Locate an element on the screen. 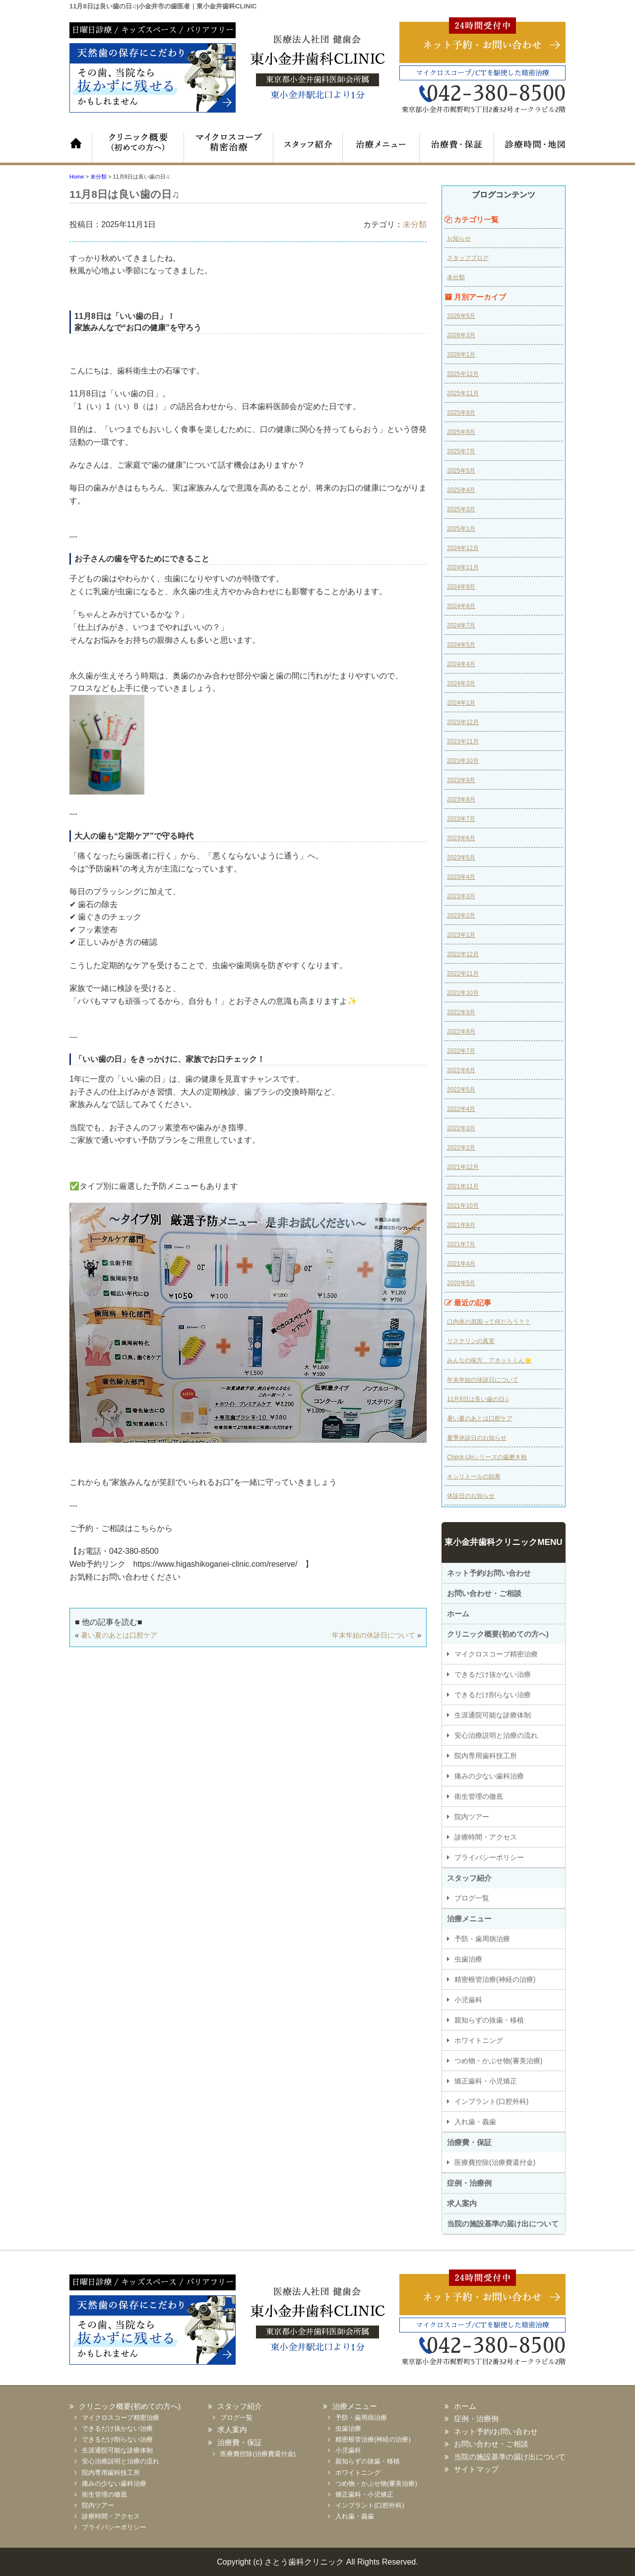 The image size is (635, 2576). 11月8日は良い歯の日♫ is located at coordinates (478, 1399).